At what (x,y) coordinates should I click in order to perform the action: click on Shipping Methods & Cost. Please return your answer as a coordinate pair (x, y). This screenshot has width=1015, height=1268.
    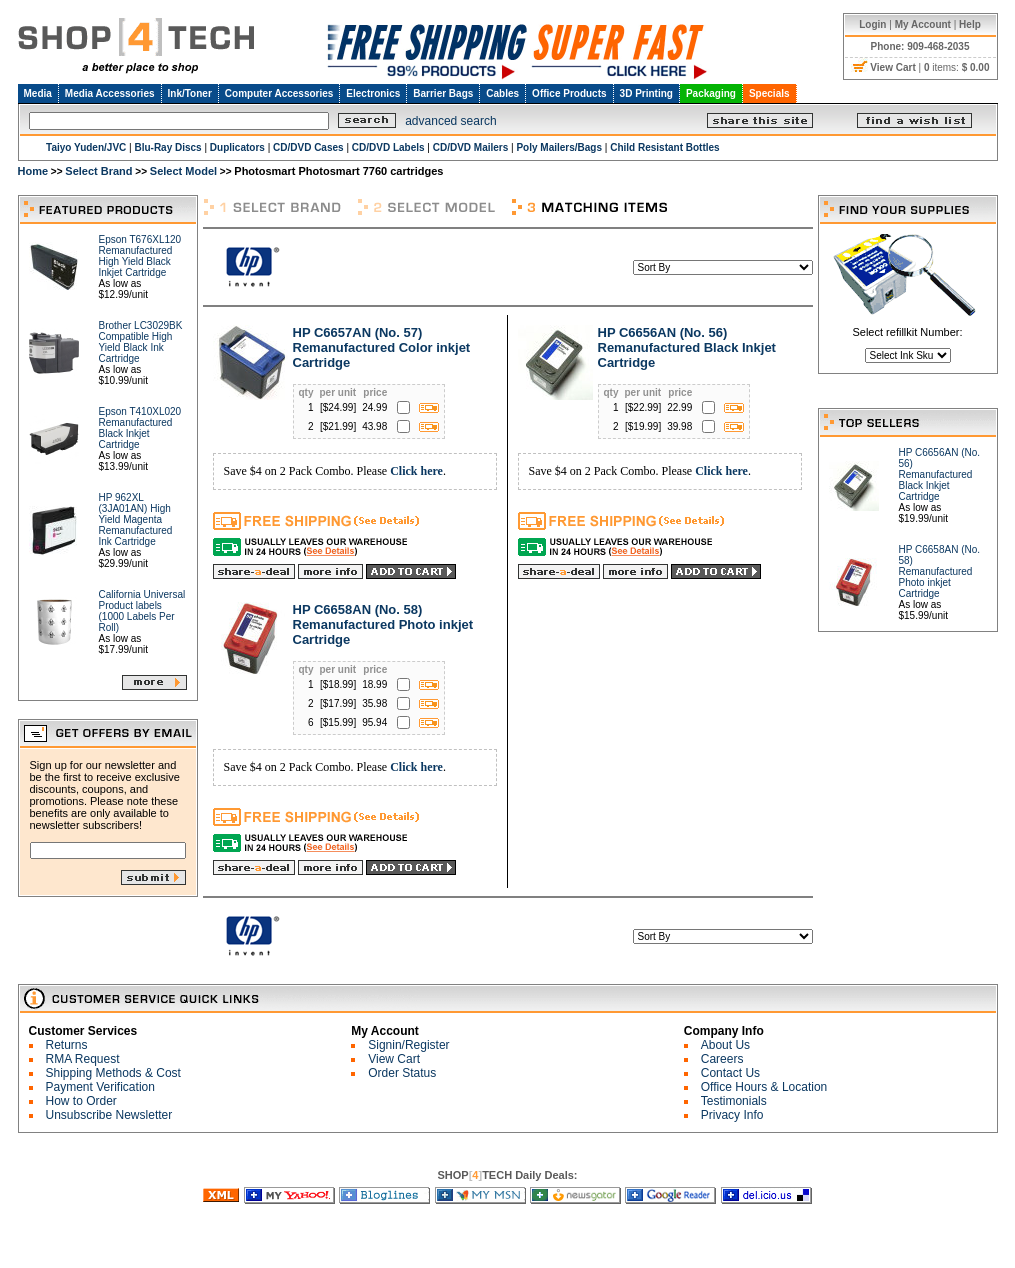
    Looking at the image, I should click on (113, 1073).